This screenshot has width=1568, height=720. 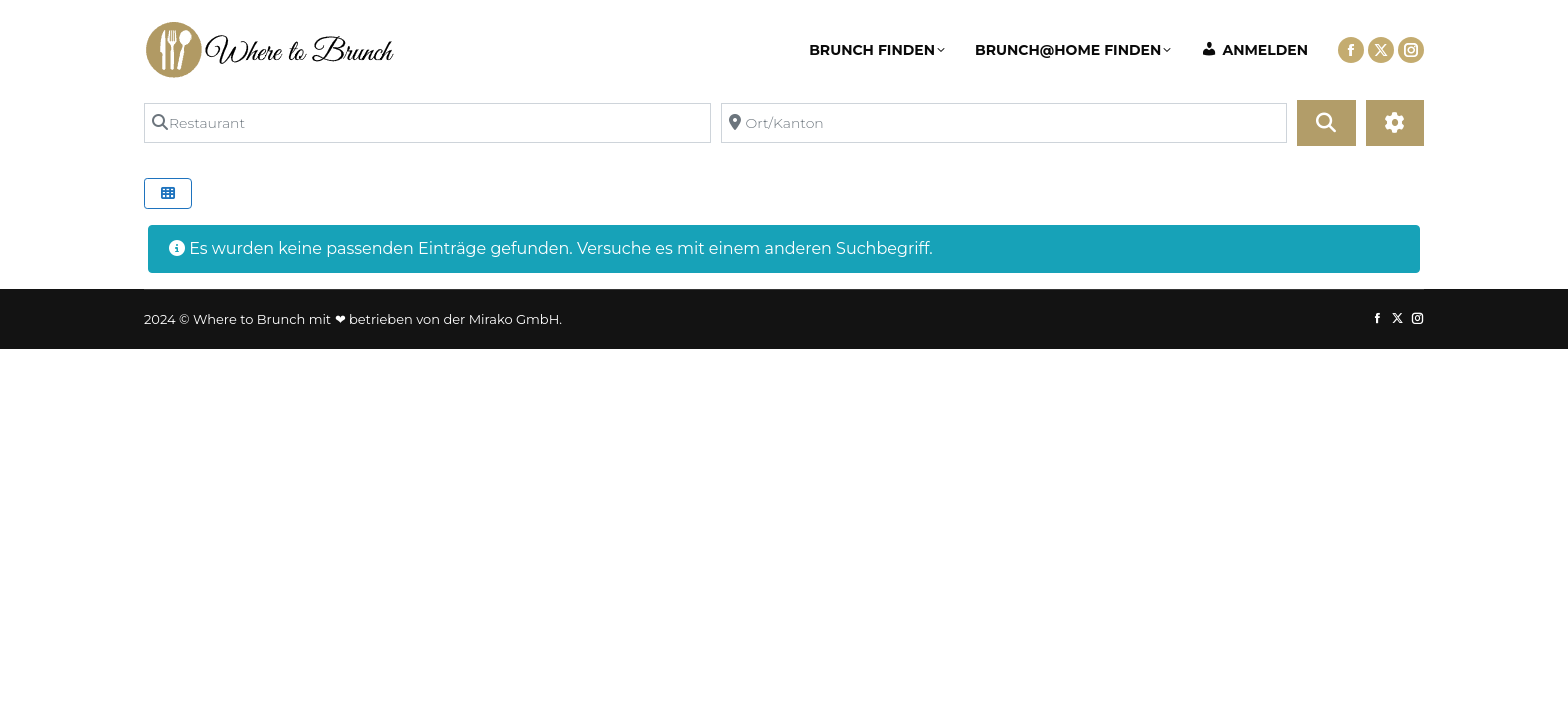 What do you see at coordinates (1326, 123) in the screenshot?
I see `[Suchen]` at bounding box center [1326, 123].